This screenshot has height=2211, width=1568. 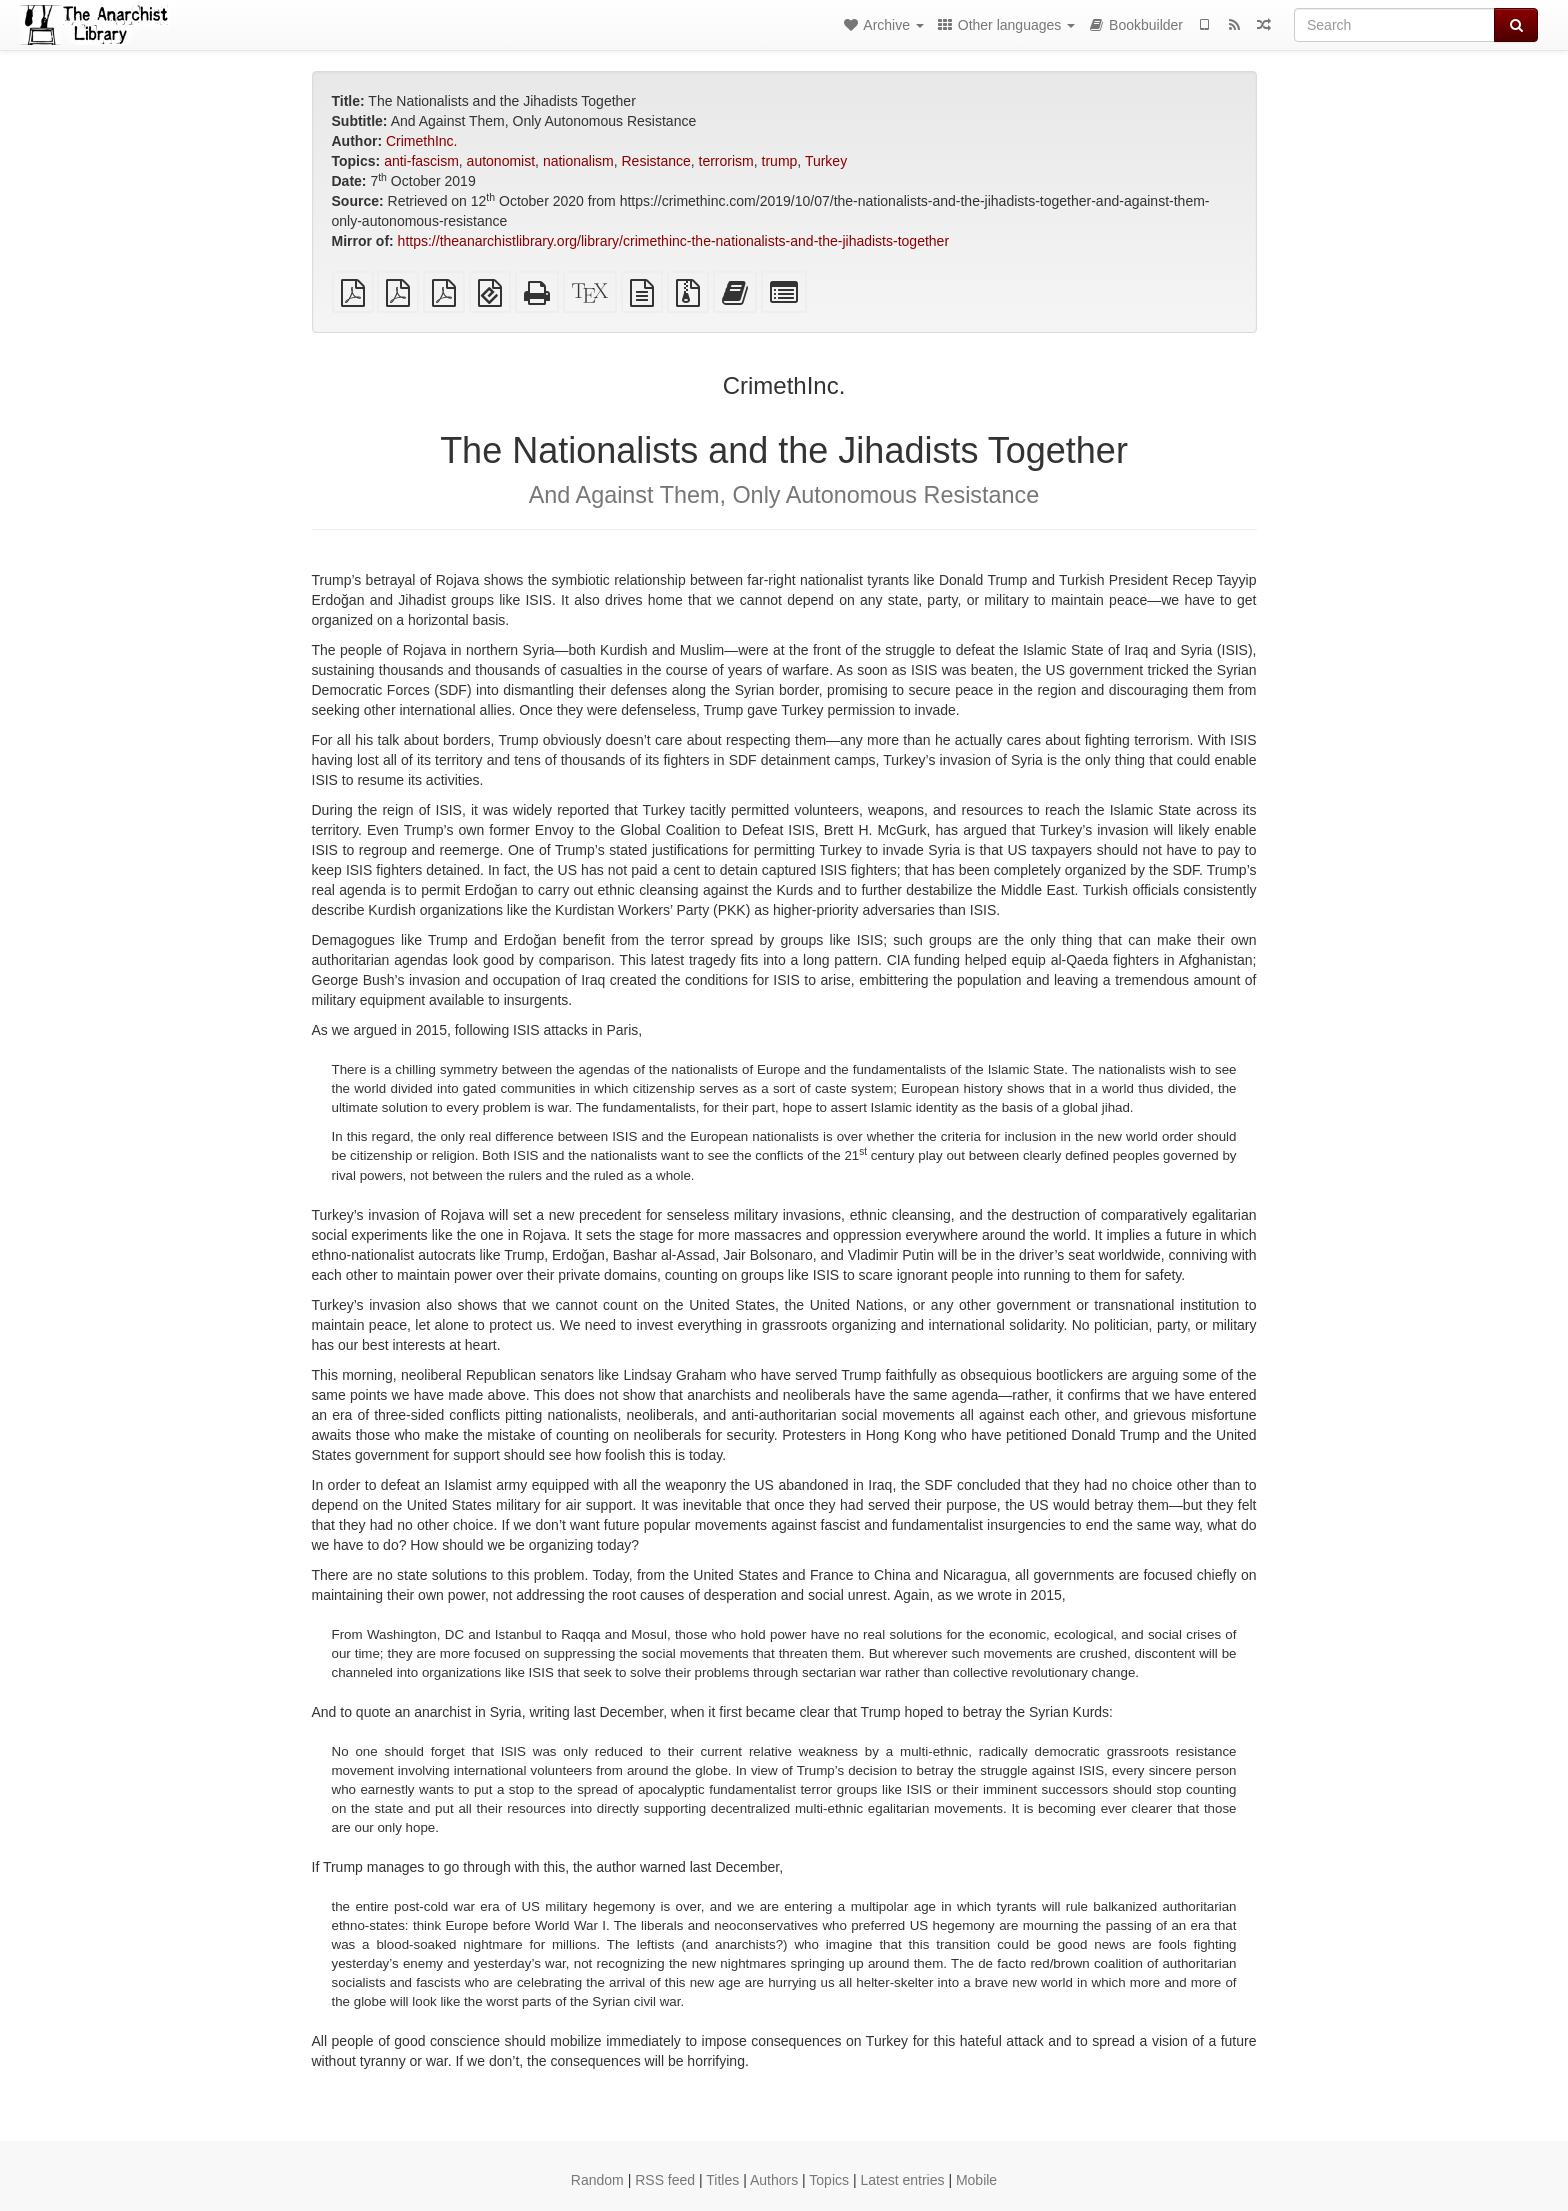 What do you see at coordinates (422, 141) in the screenshot?
I see `CrimethInc.` at bounding box center [422, 141].